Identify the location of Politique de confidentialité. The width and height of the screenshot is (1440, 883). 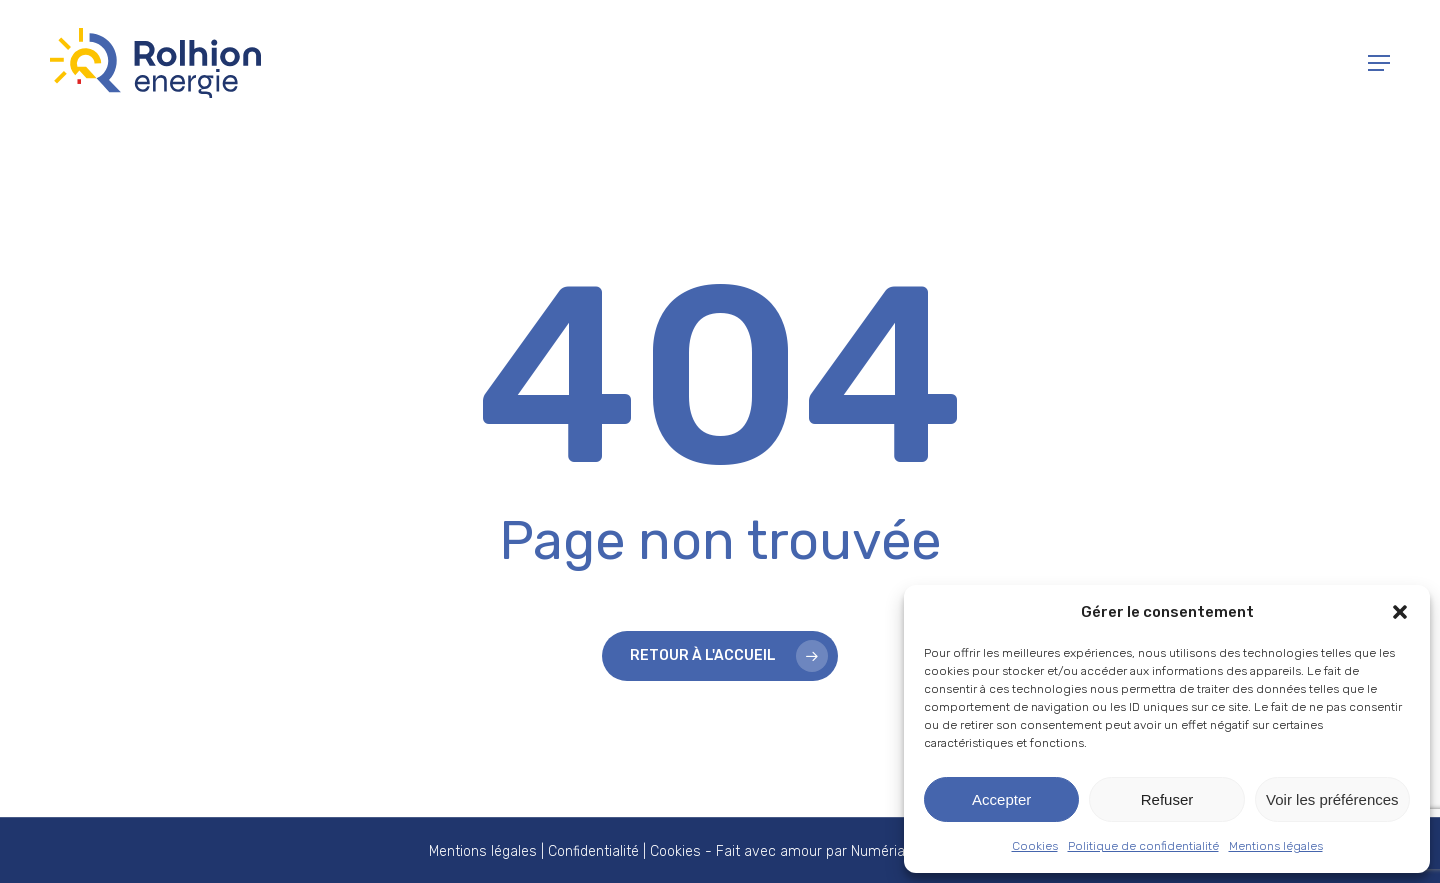
(1143, 846).